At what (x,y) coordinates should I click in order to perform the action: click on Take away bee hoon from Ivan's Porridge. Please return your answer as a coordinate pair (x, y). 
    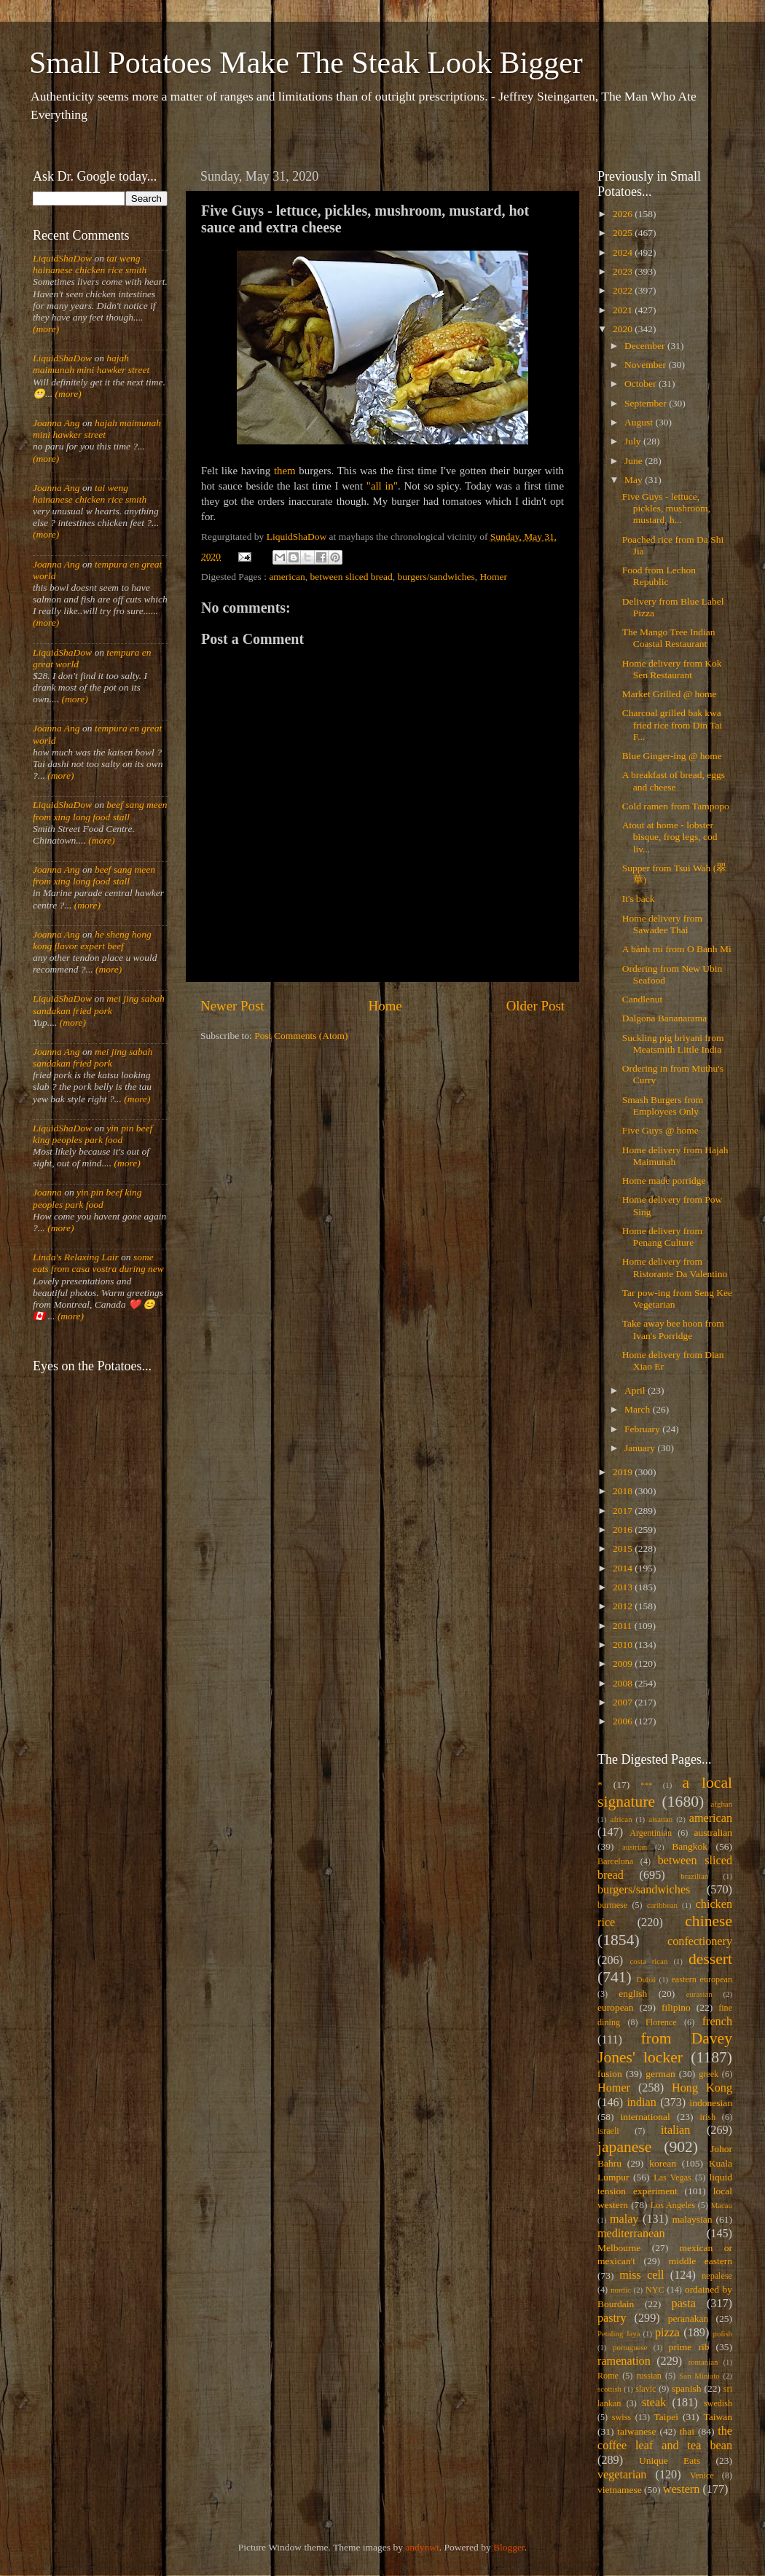
    Looking at the image, I should click on (673, 1329).